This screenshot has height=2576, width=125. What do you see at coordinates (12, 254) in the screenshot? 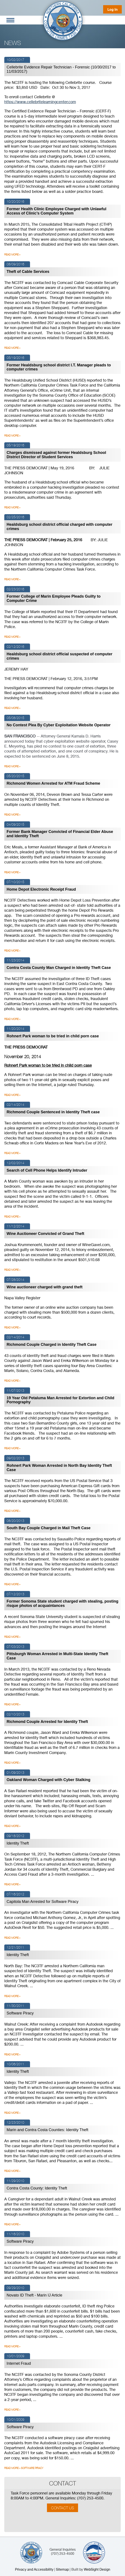
I see `Read more » [Read more » Former Health Clinic Employee Charged with Unlawful Access of Clinic’s Computer System]` at bounding box center [12, 254].